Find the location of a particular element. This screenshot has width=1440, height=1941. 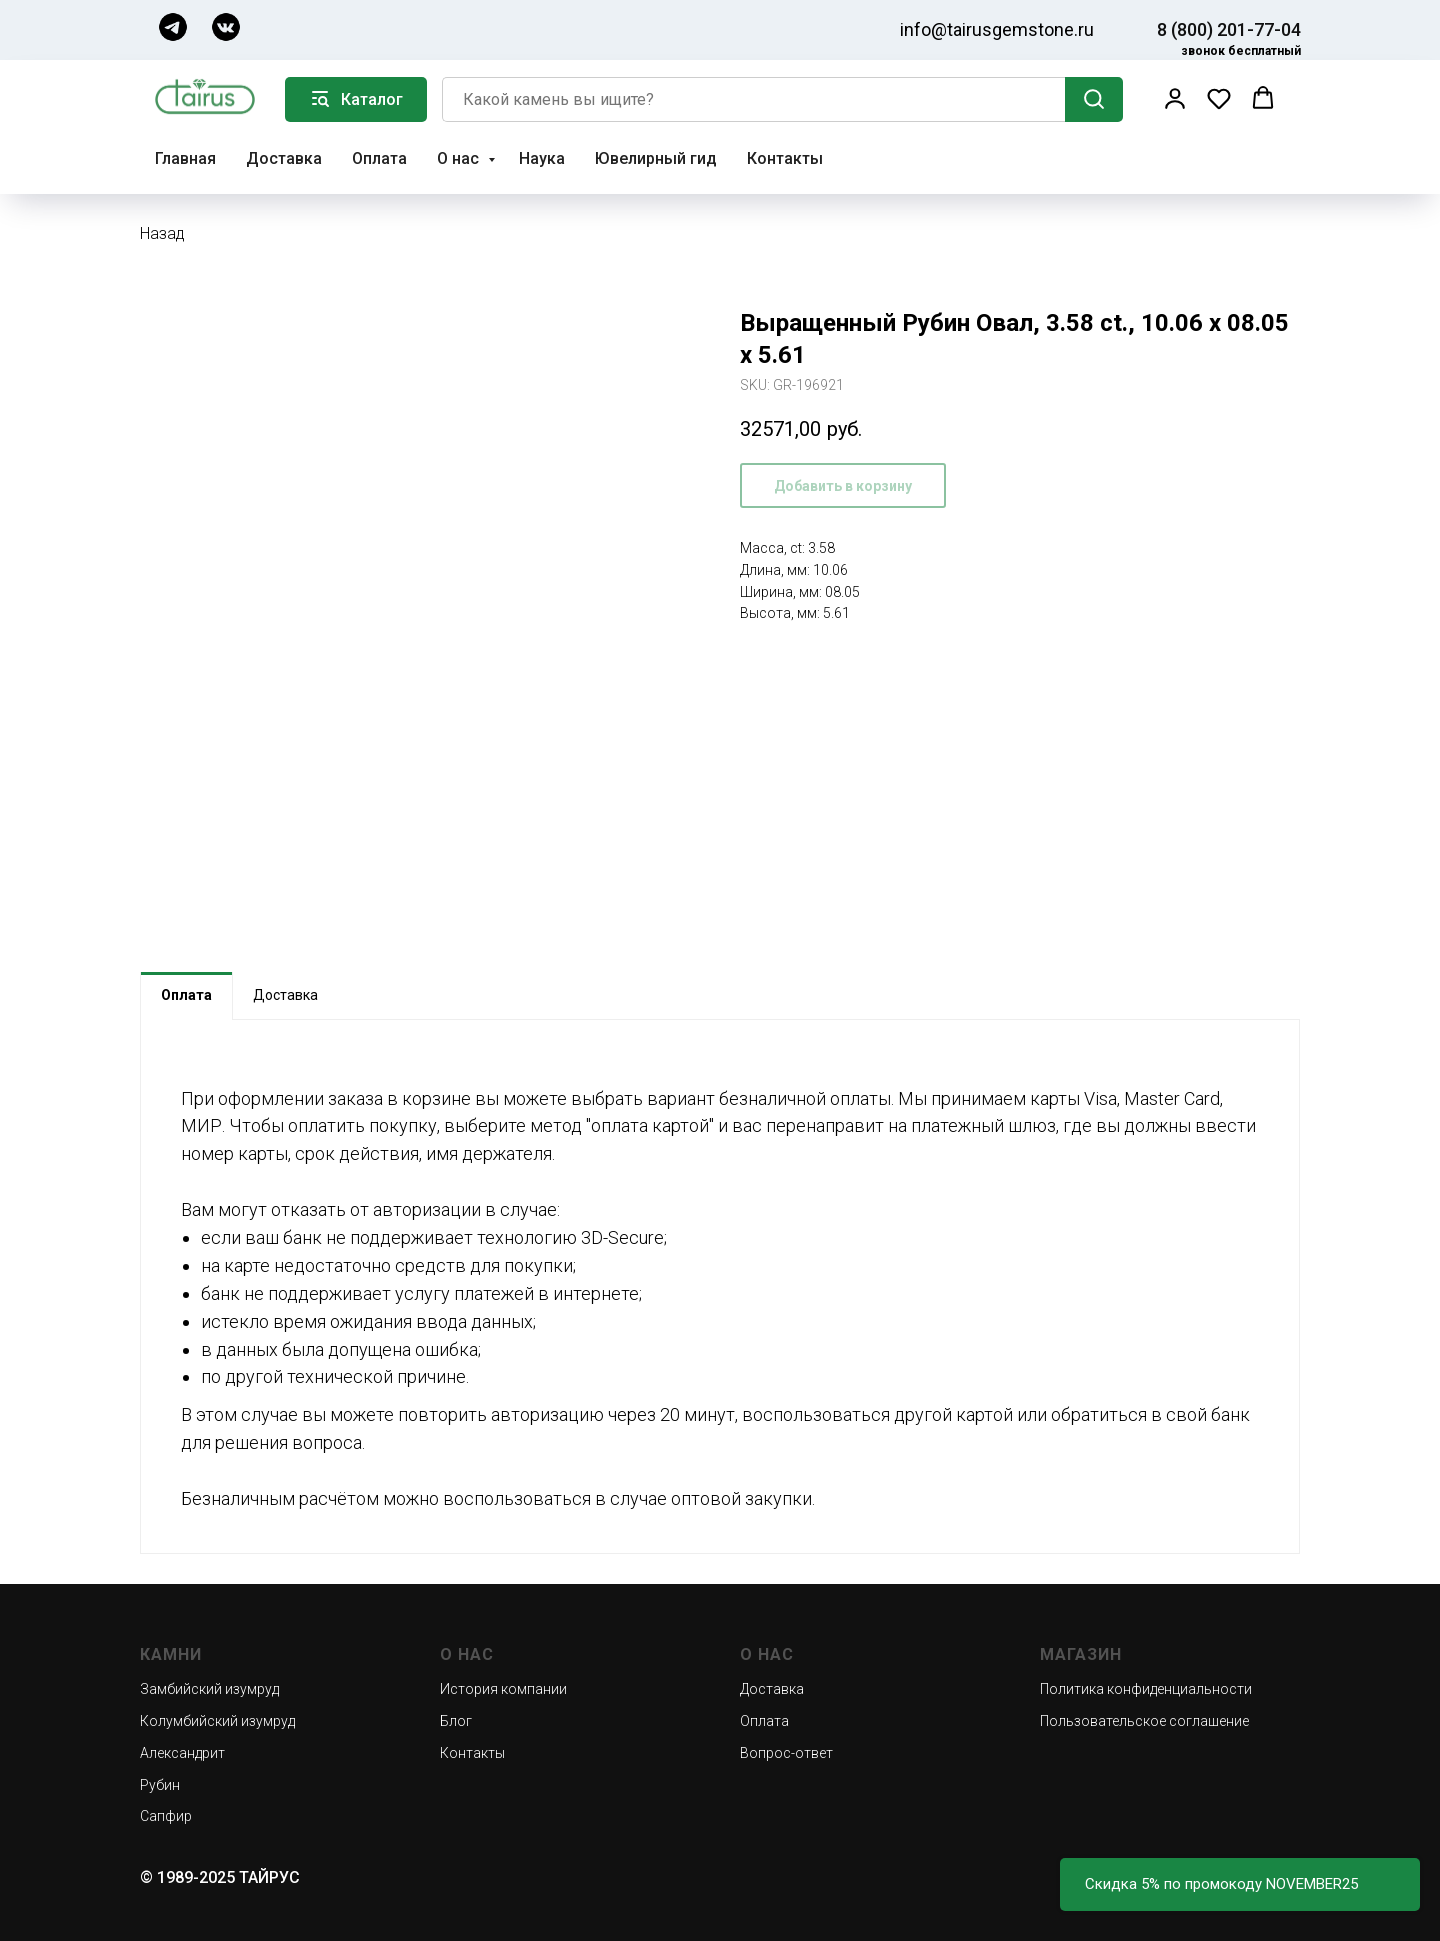

Назад is located at coordinates (162, 233).